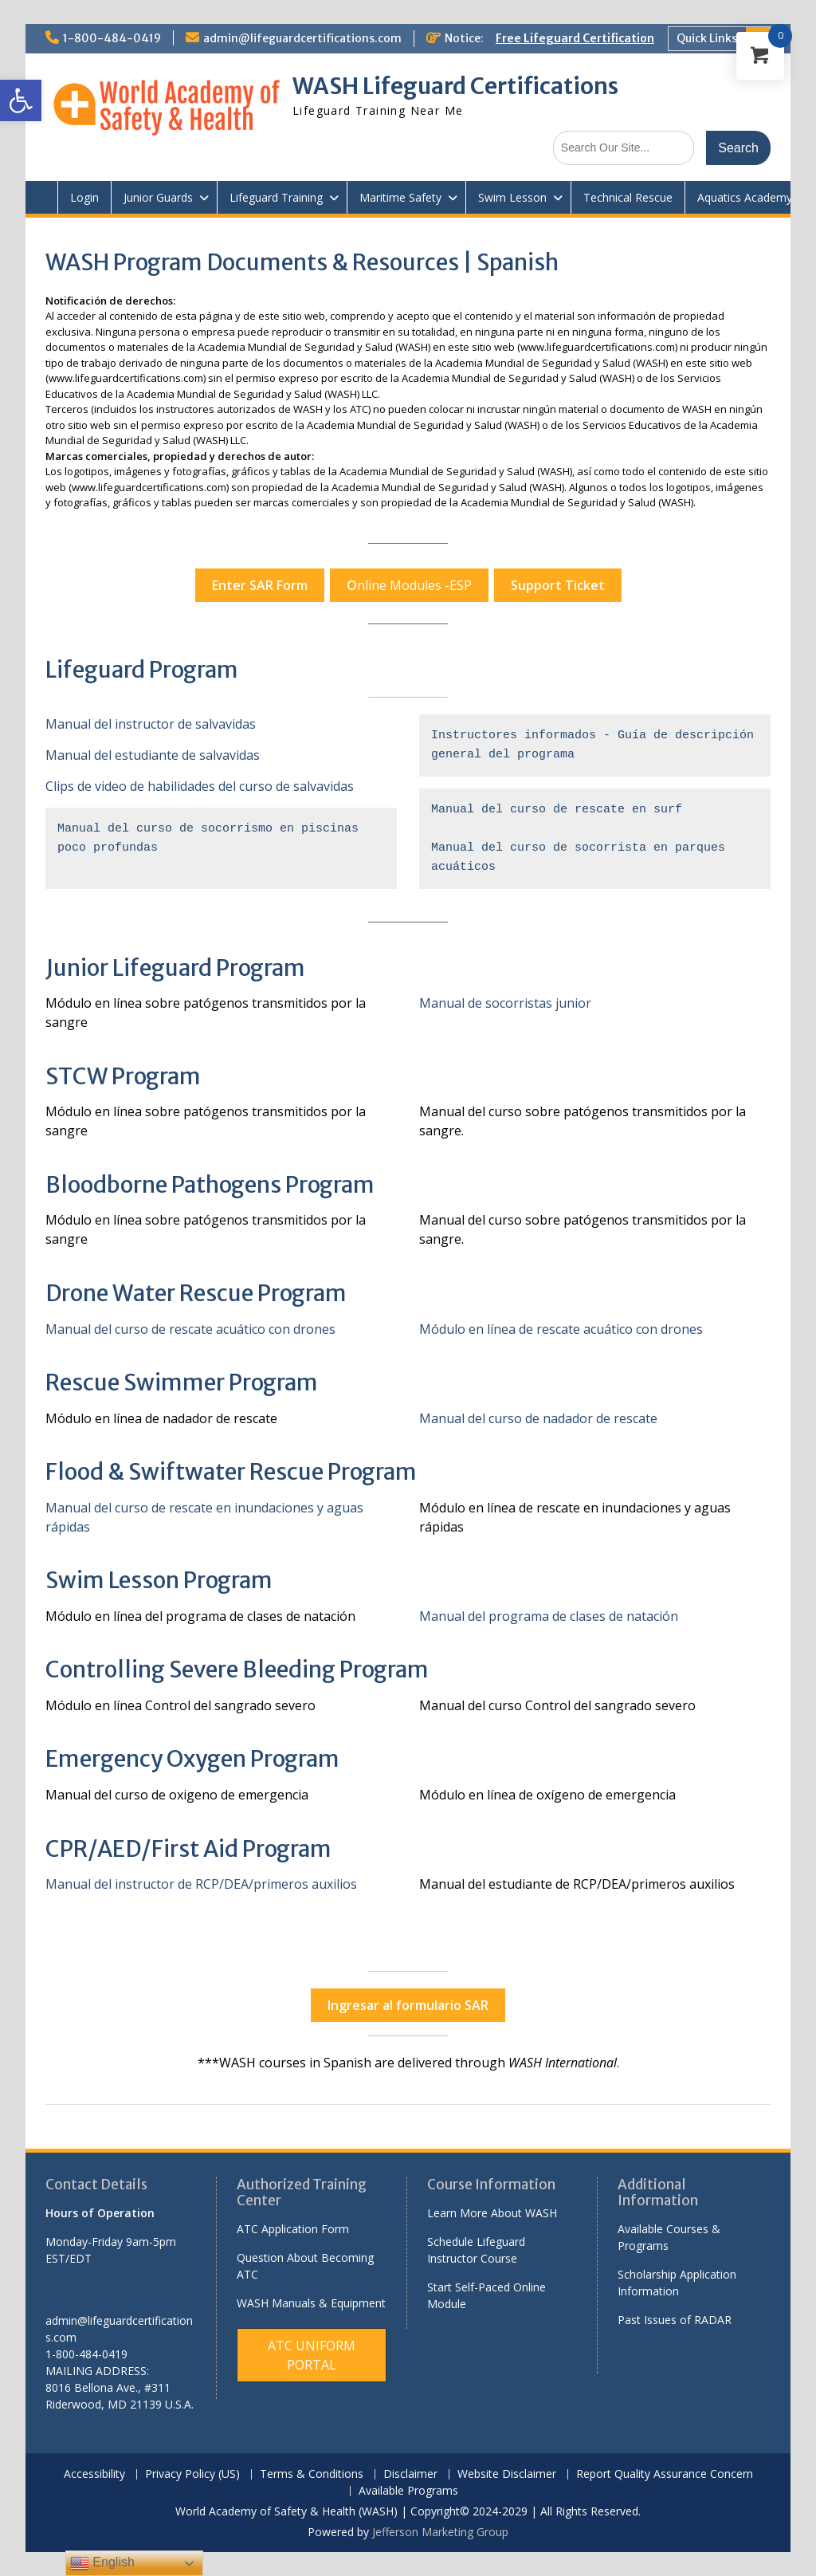 The height and width of the screenshot is (2576, 816). I want to click on Manual del instructor de salvavidas [link], so click(150, 724).